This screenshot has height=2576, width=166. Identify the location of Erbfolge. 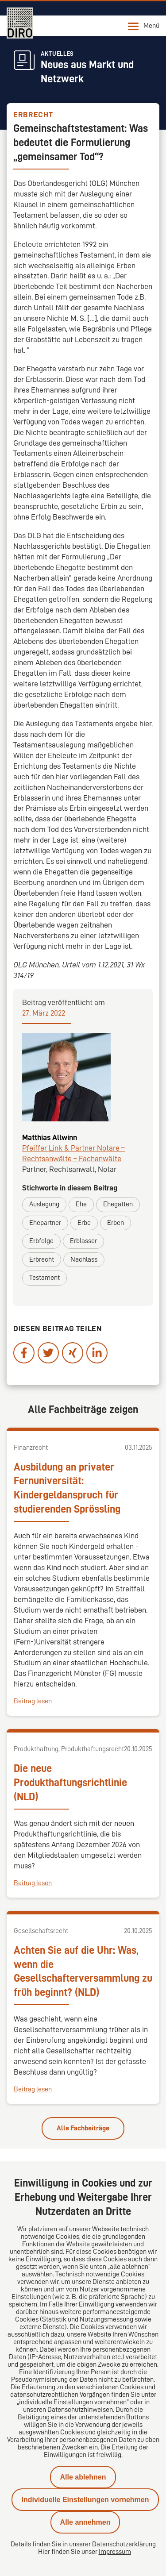
(41, 1240).